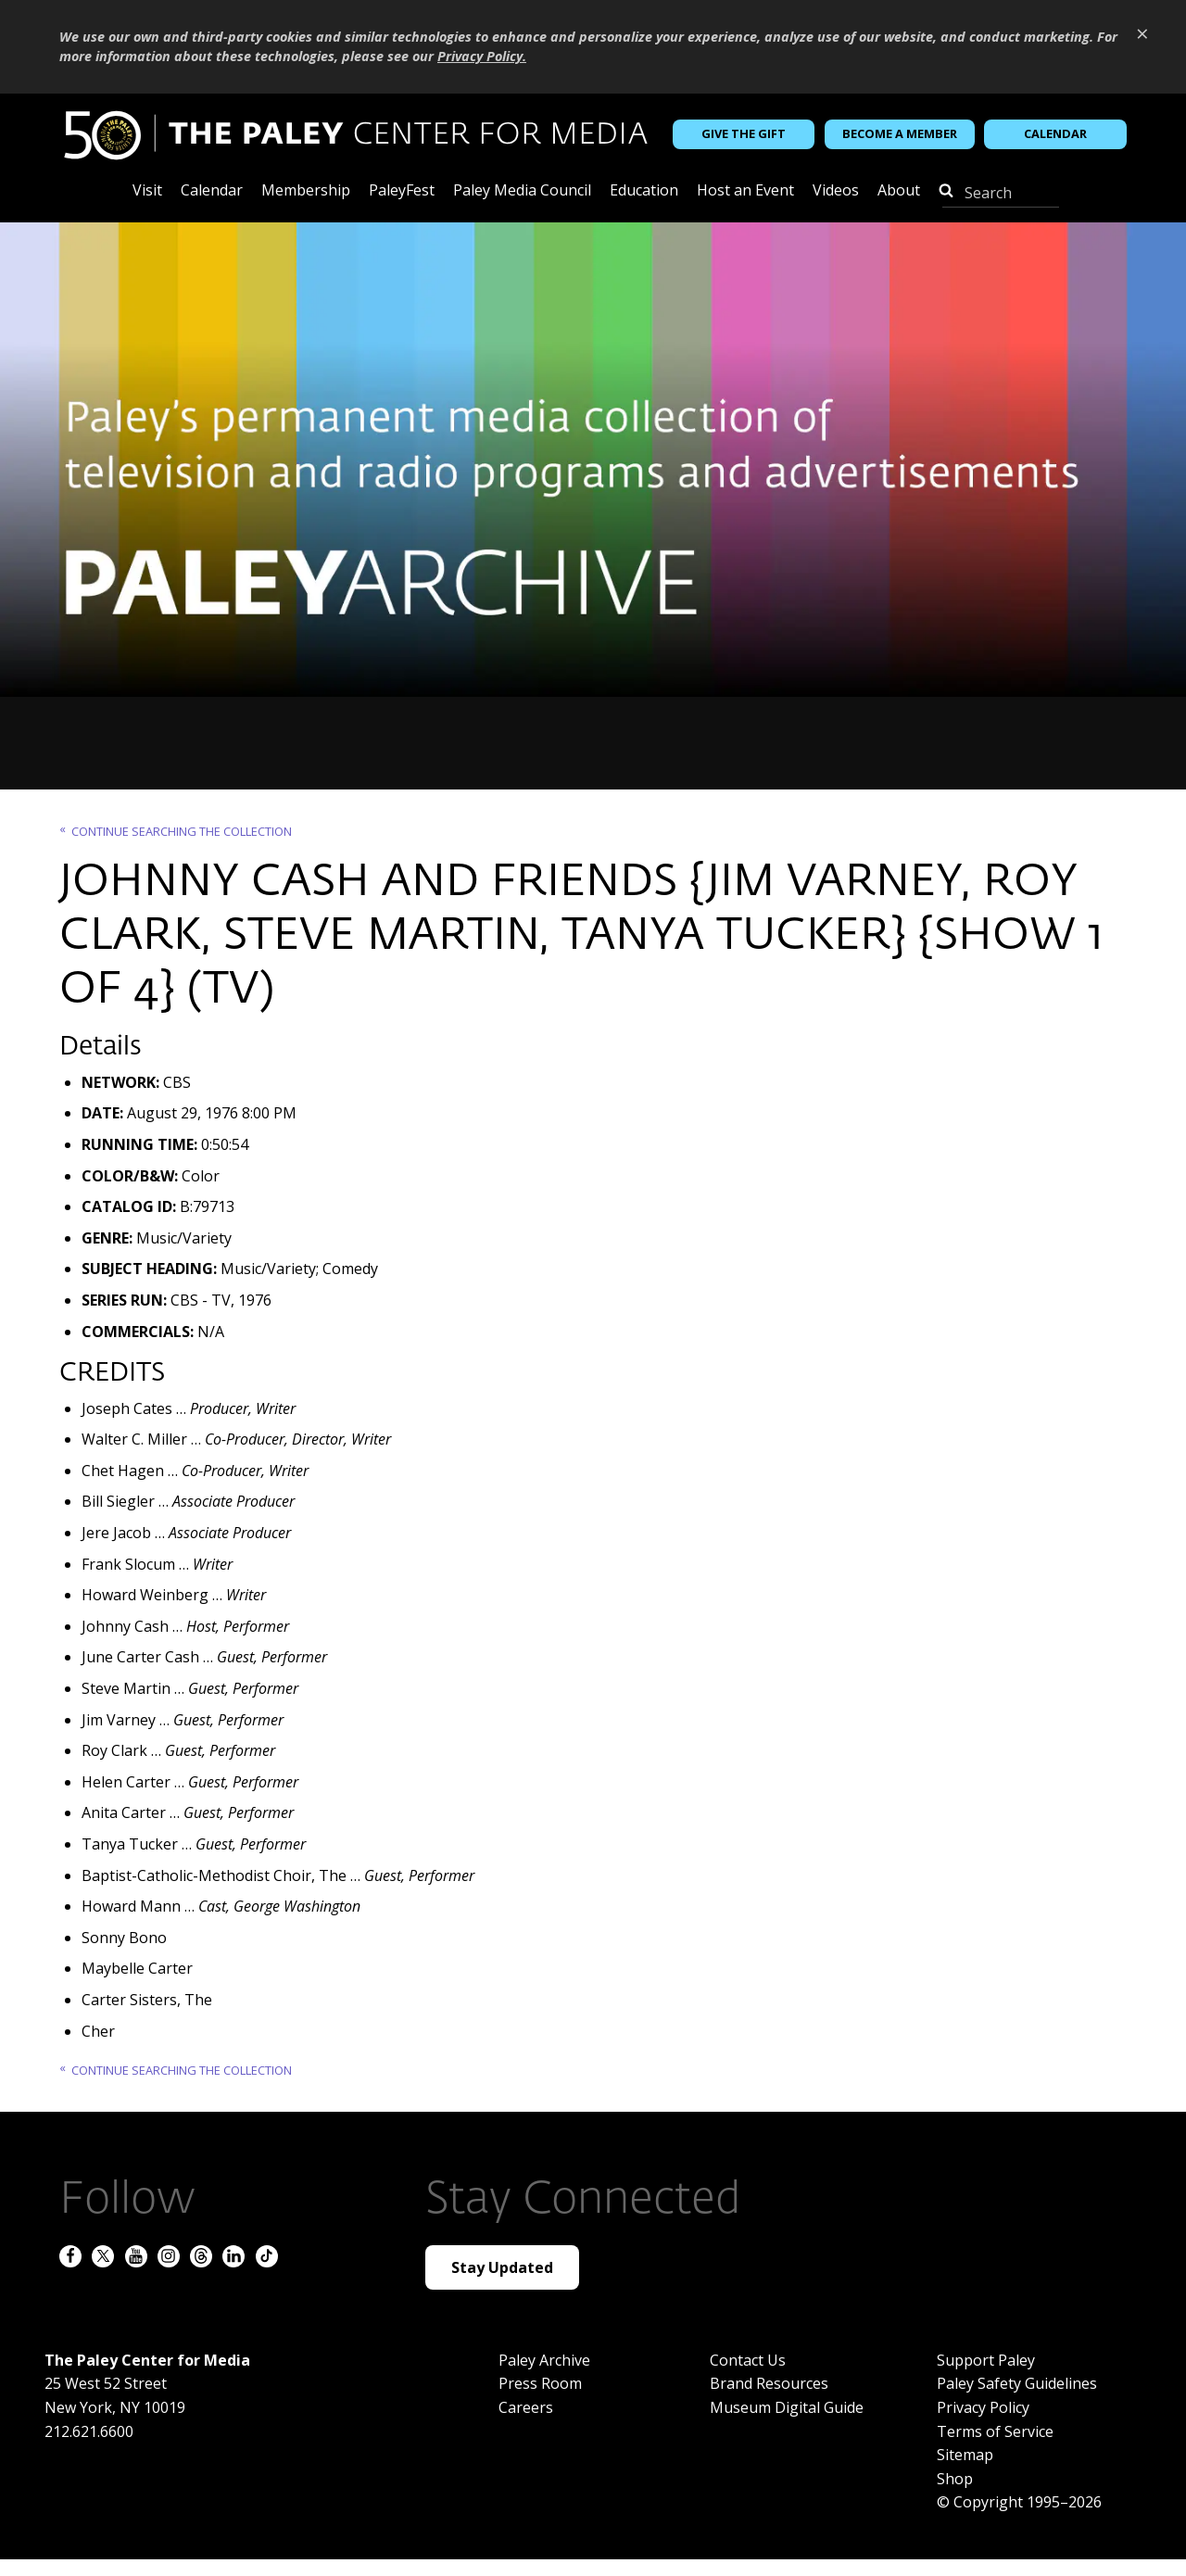  What do you see at coordinates (743, 133) in the screenshot?
I see `Give the Gift` at bounding box center [743, 133].